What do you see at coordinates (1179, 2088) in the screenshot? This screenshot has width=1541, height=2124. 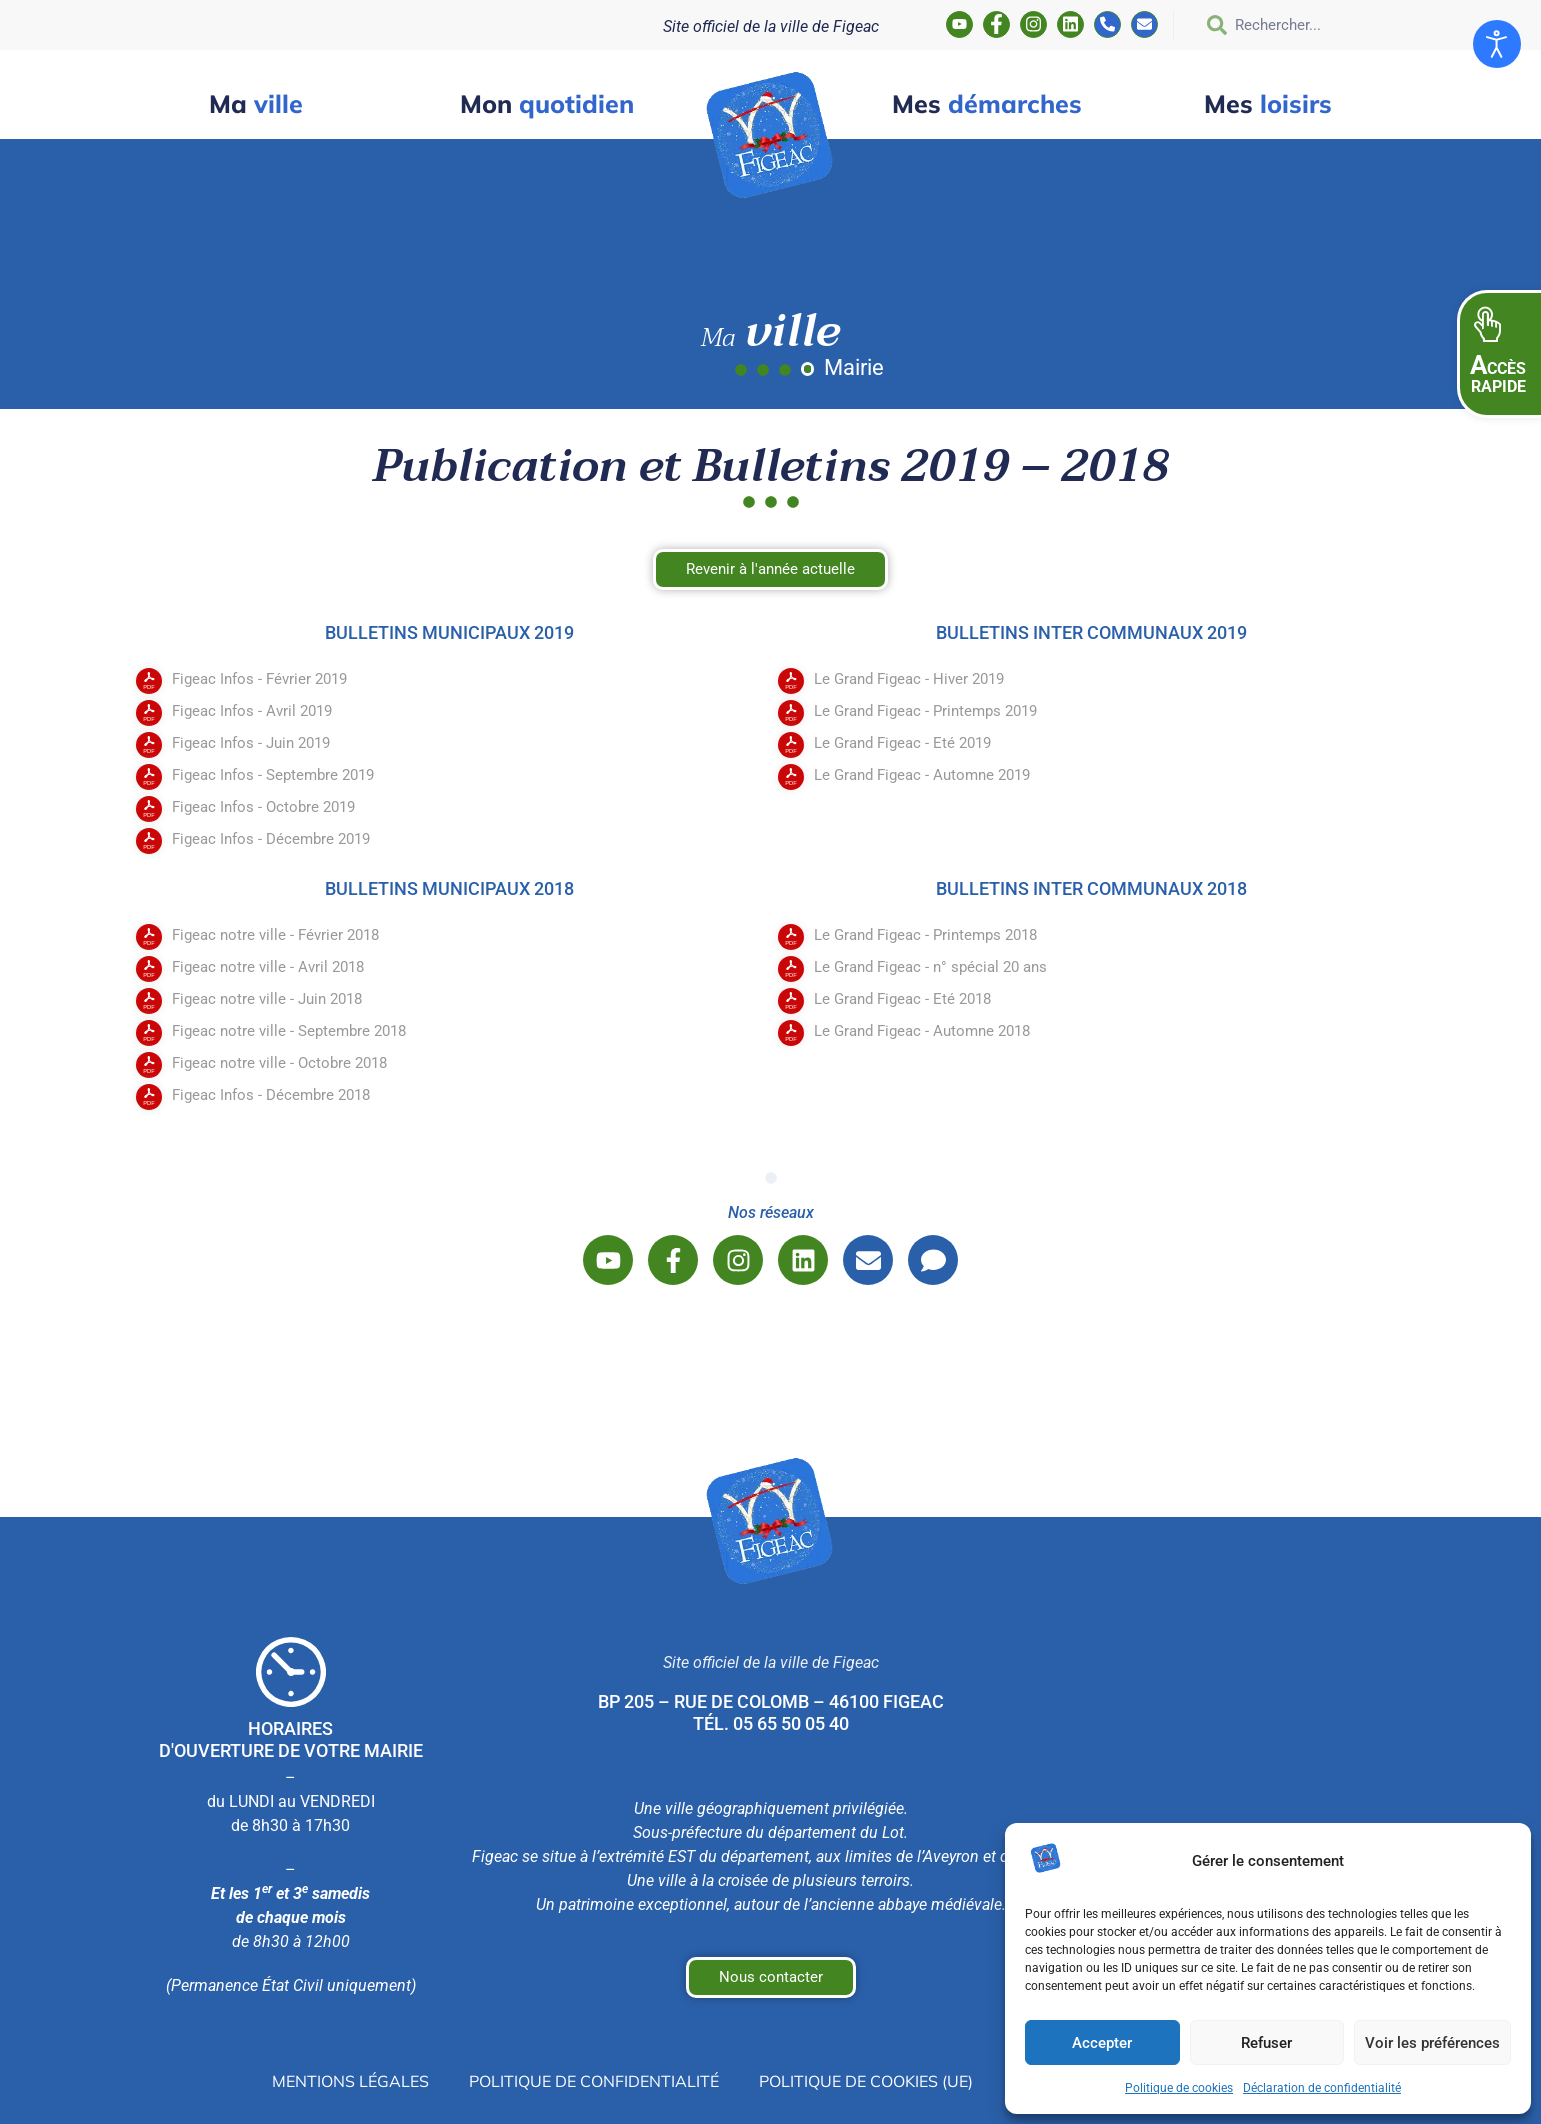 I see `Politique de cookies` at bounding box center [1179, 2088].